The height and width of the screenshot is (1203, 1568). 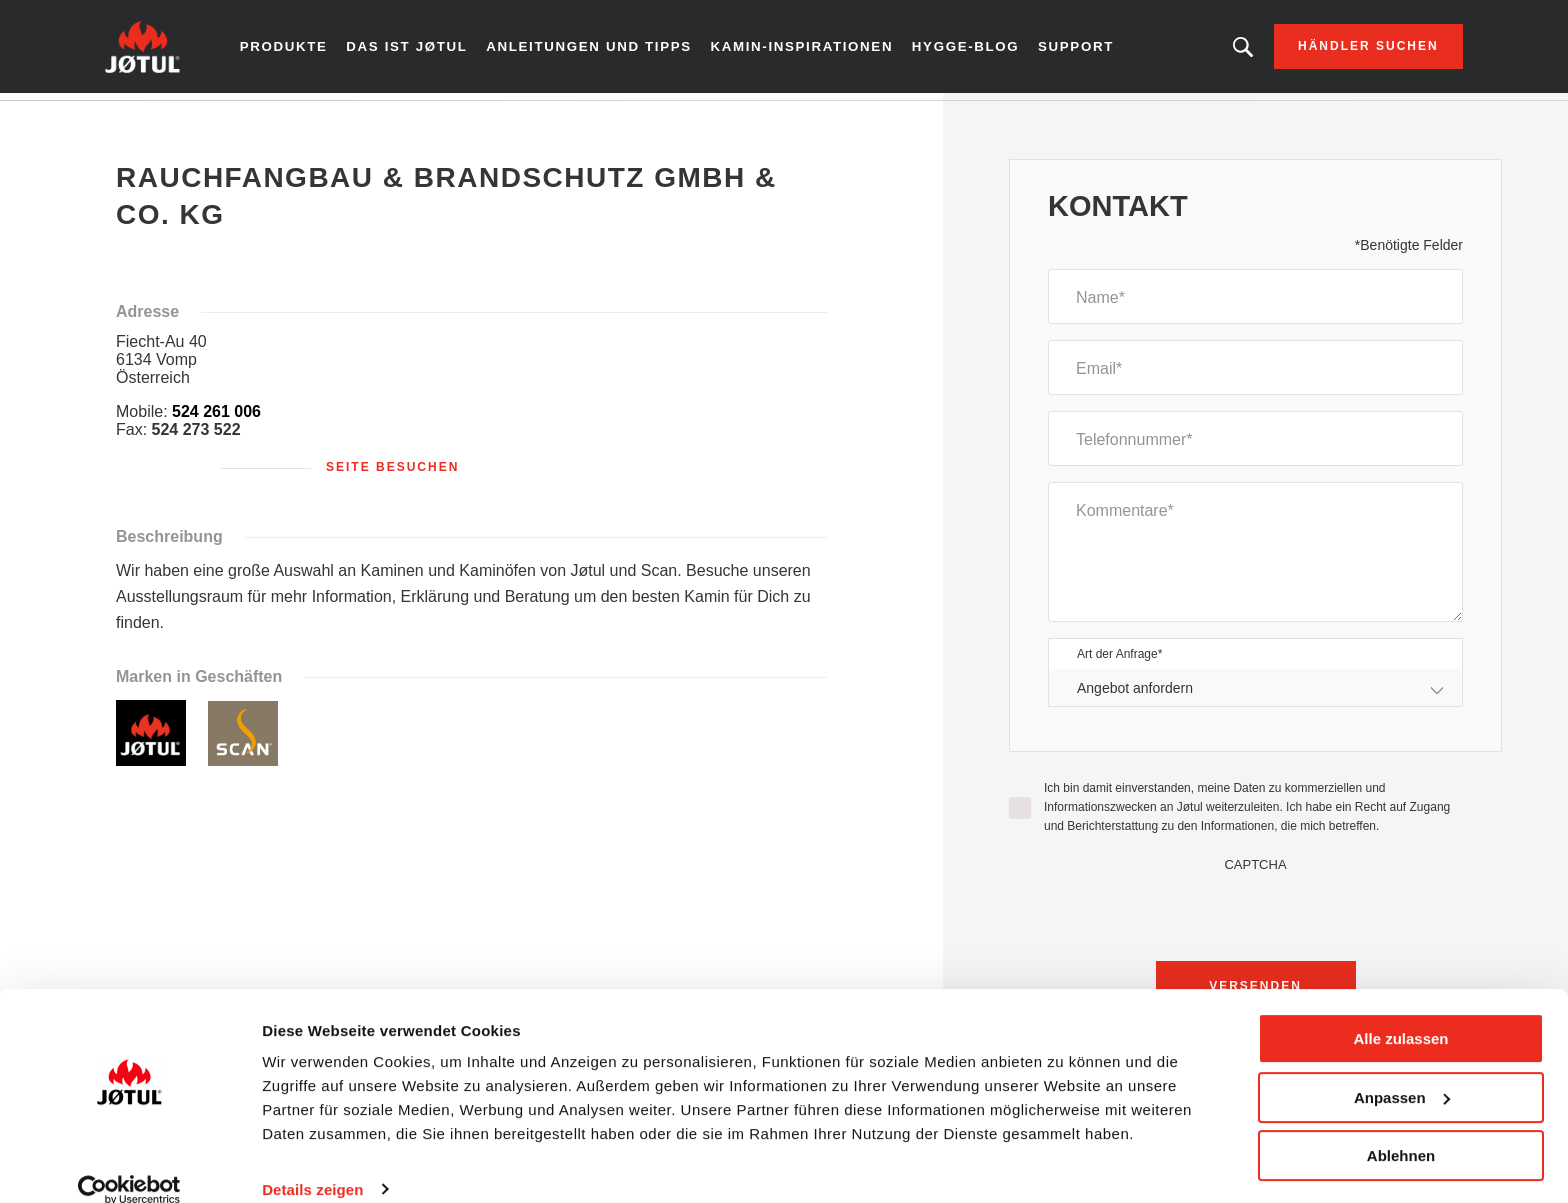 What do you see at coordinates (1070, 50) in the screenshot?
I see `Support` at bounding box center [1070, 50].